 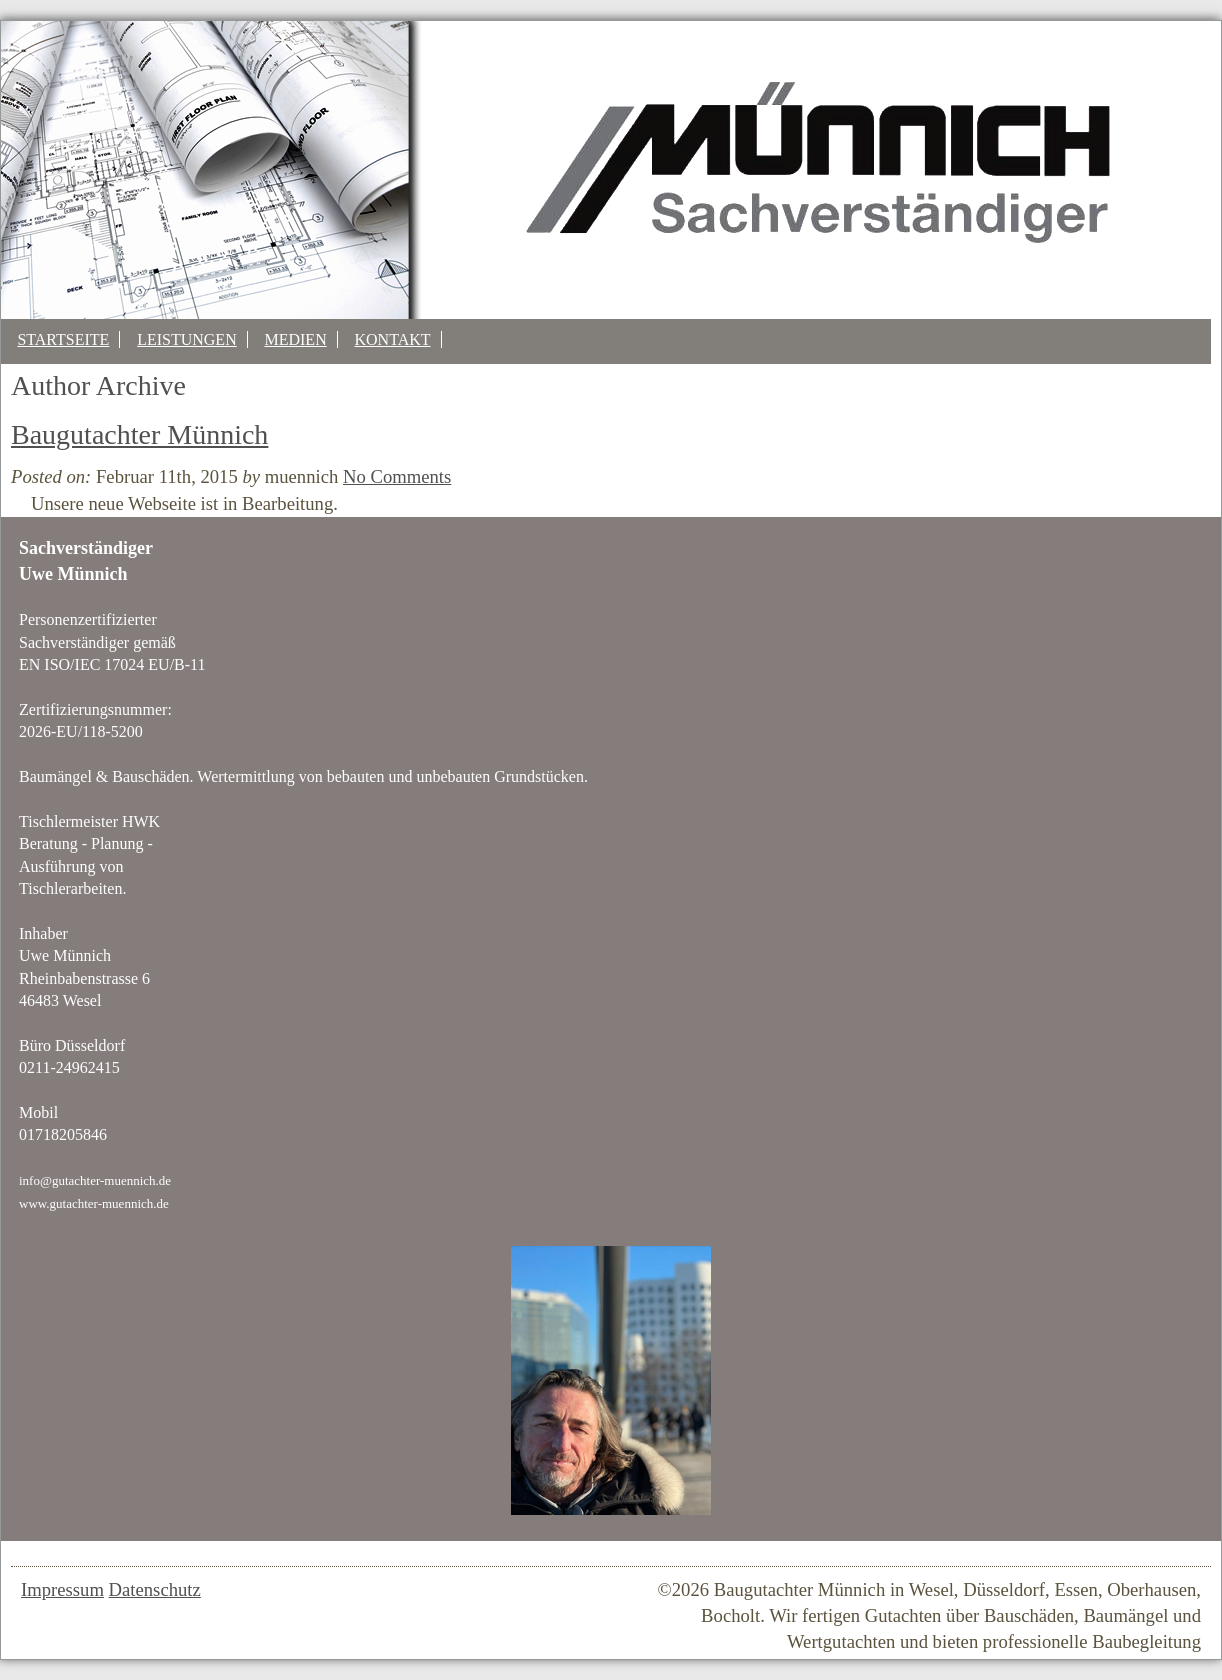 I want to click on Kontakt, so click(x=392, y=339).